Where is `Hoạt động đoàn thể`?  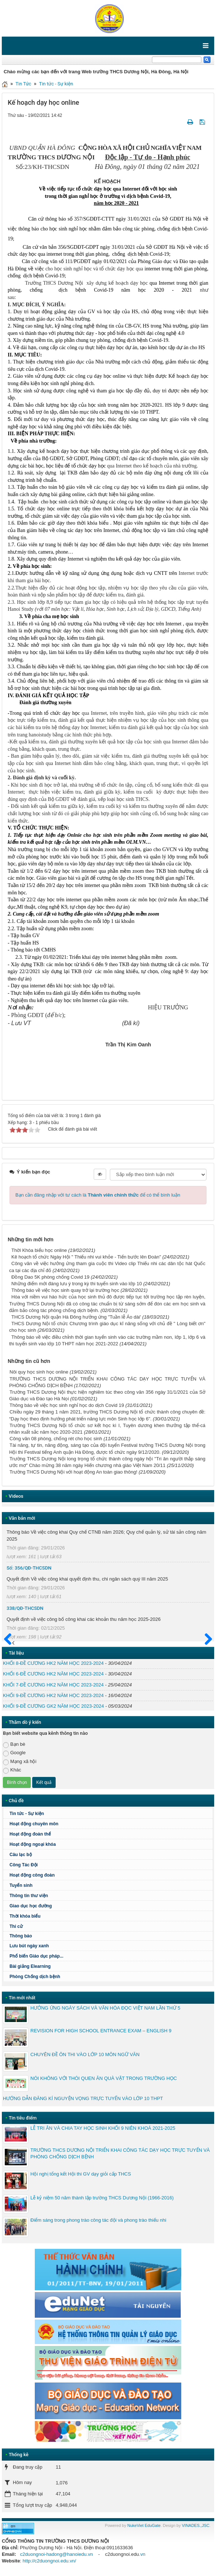 Hoạt động đoàn thể is located at coordinates (30, 1834).